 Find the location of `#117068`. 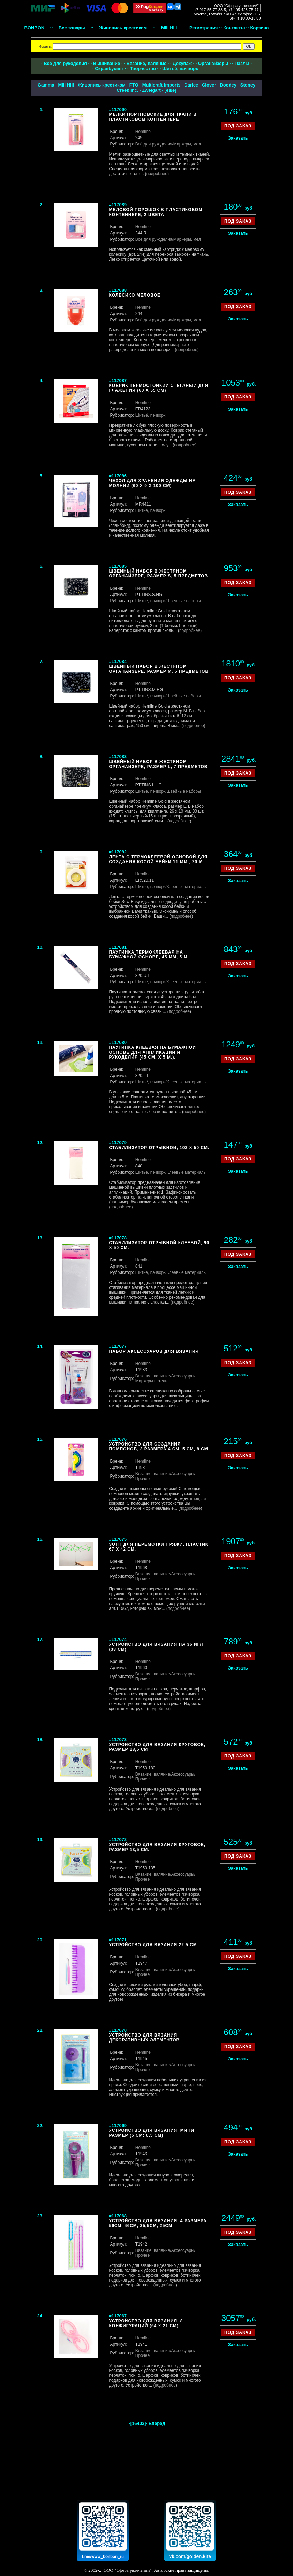

#117068 is located at coordinates (118, 2215).